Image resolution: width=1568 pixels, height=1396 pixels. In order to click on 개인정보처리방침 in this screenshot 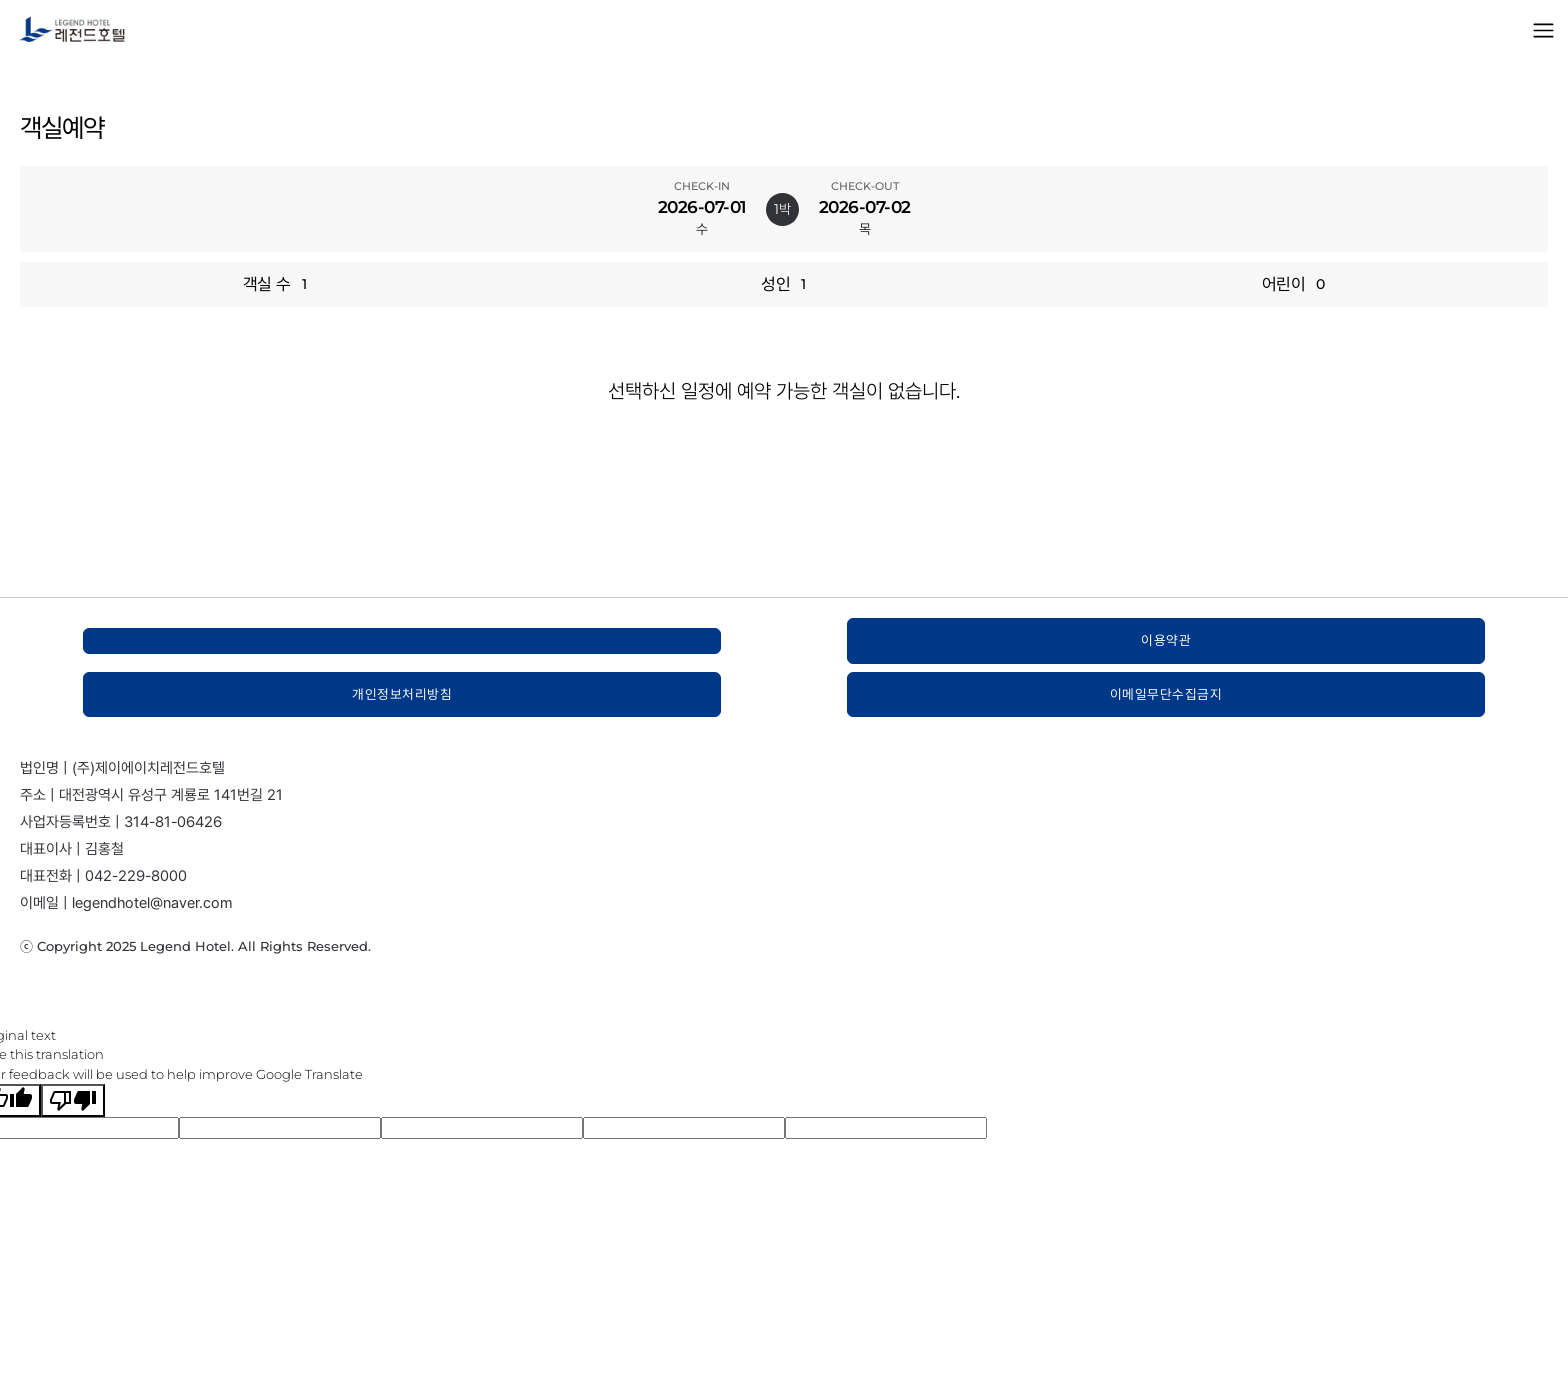, I will do `click(402, 694)`.